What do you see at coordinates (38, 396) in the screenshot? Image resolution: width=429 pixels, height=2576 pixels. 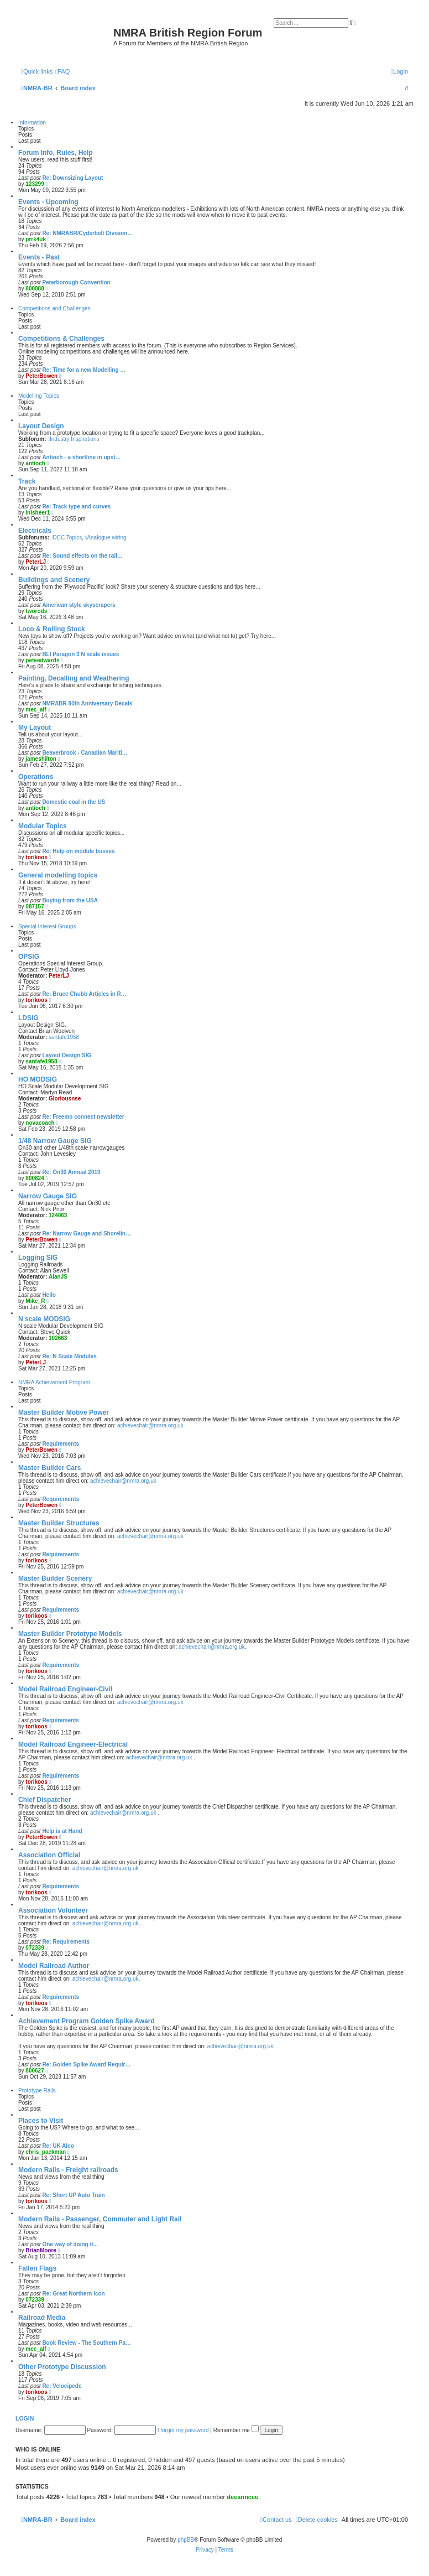 I see `Modelling Topics` at bounding box center [38, 396].